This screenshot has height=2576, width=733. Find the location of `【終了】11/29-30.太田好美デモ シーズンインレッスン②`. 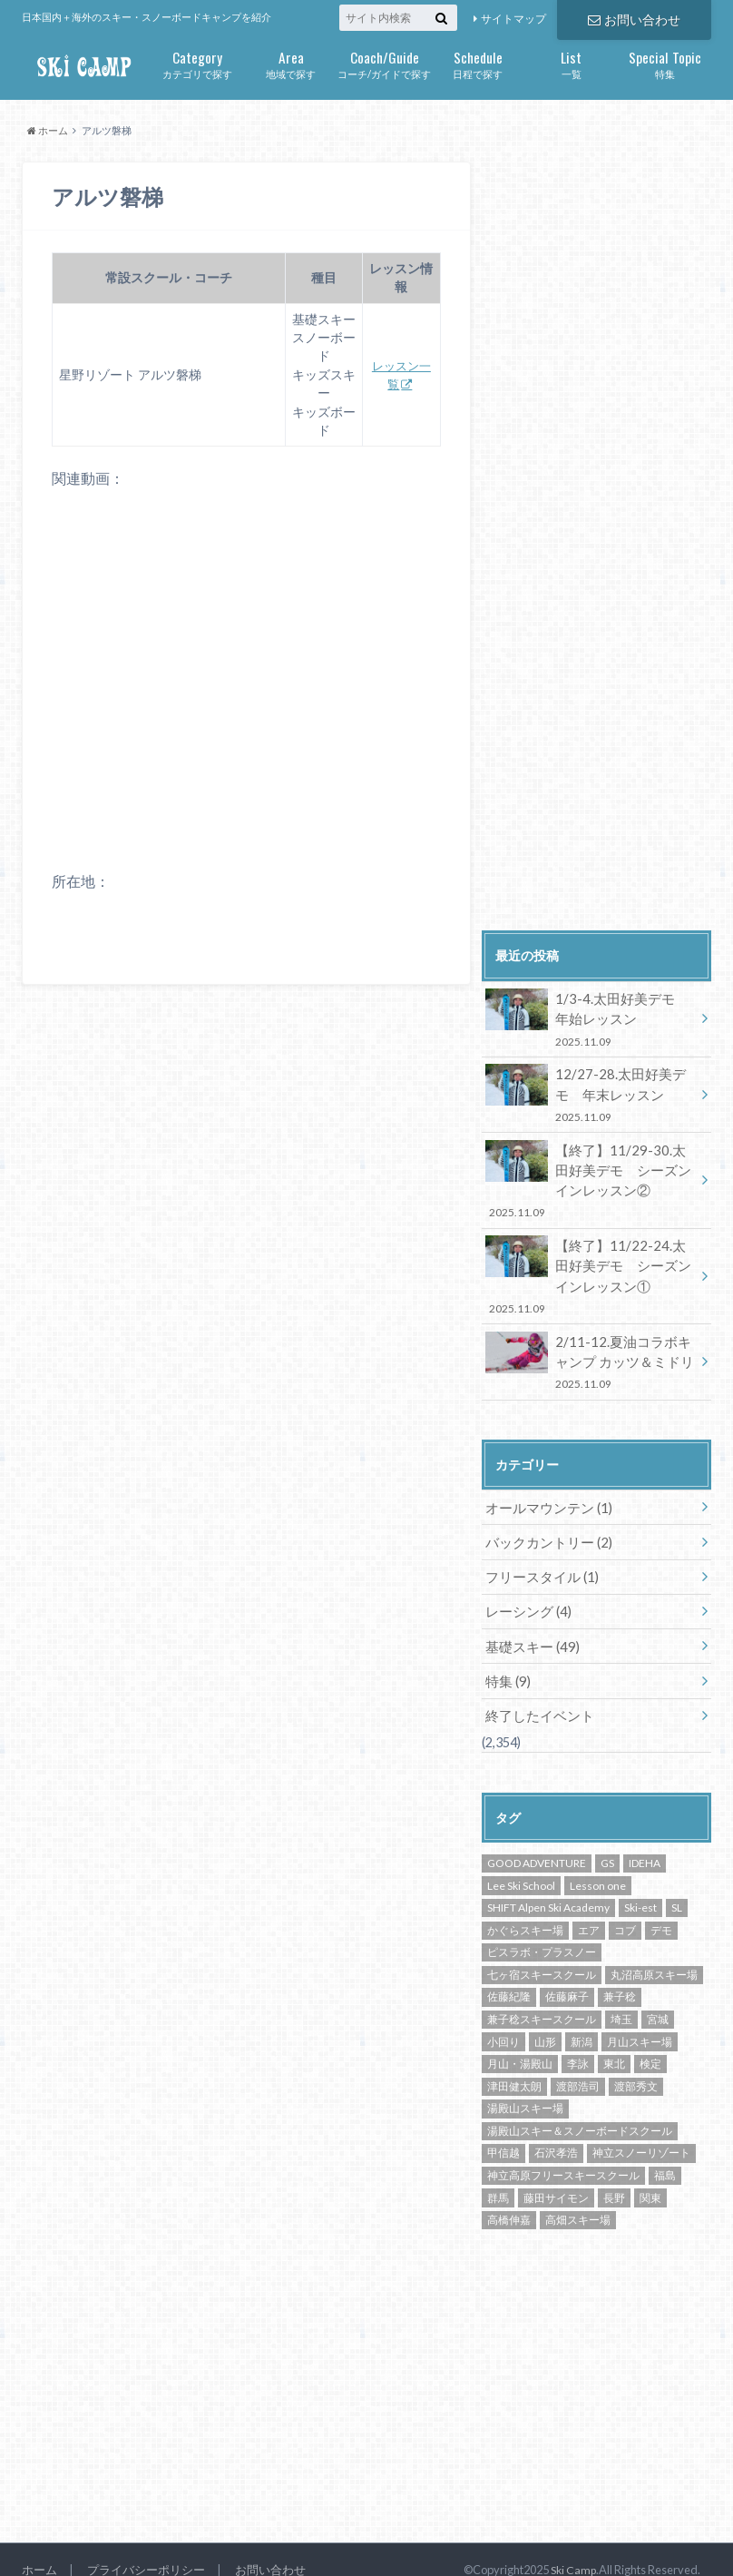

【終了】11/29-30.太田好美デモ シーズンインレッスン② is located at coordinates (590, 1174).